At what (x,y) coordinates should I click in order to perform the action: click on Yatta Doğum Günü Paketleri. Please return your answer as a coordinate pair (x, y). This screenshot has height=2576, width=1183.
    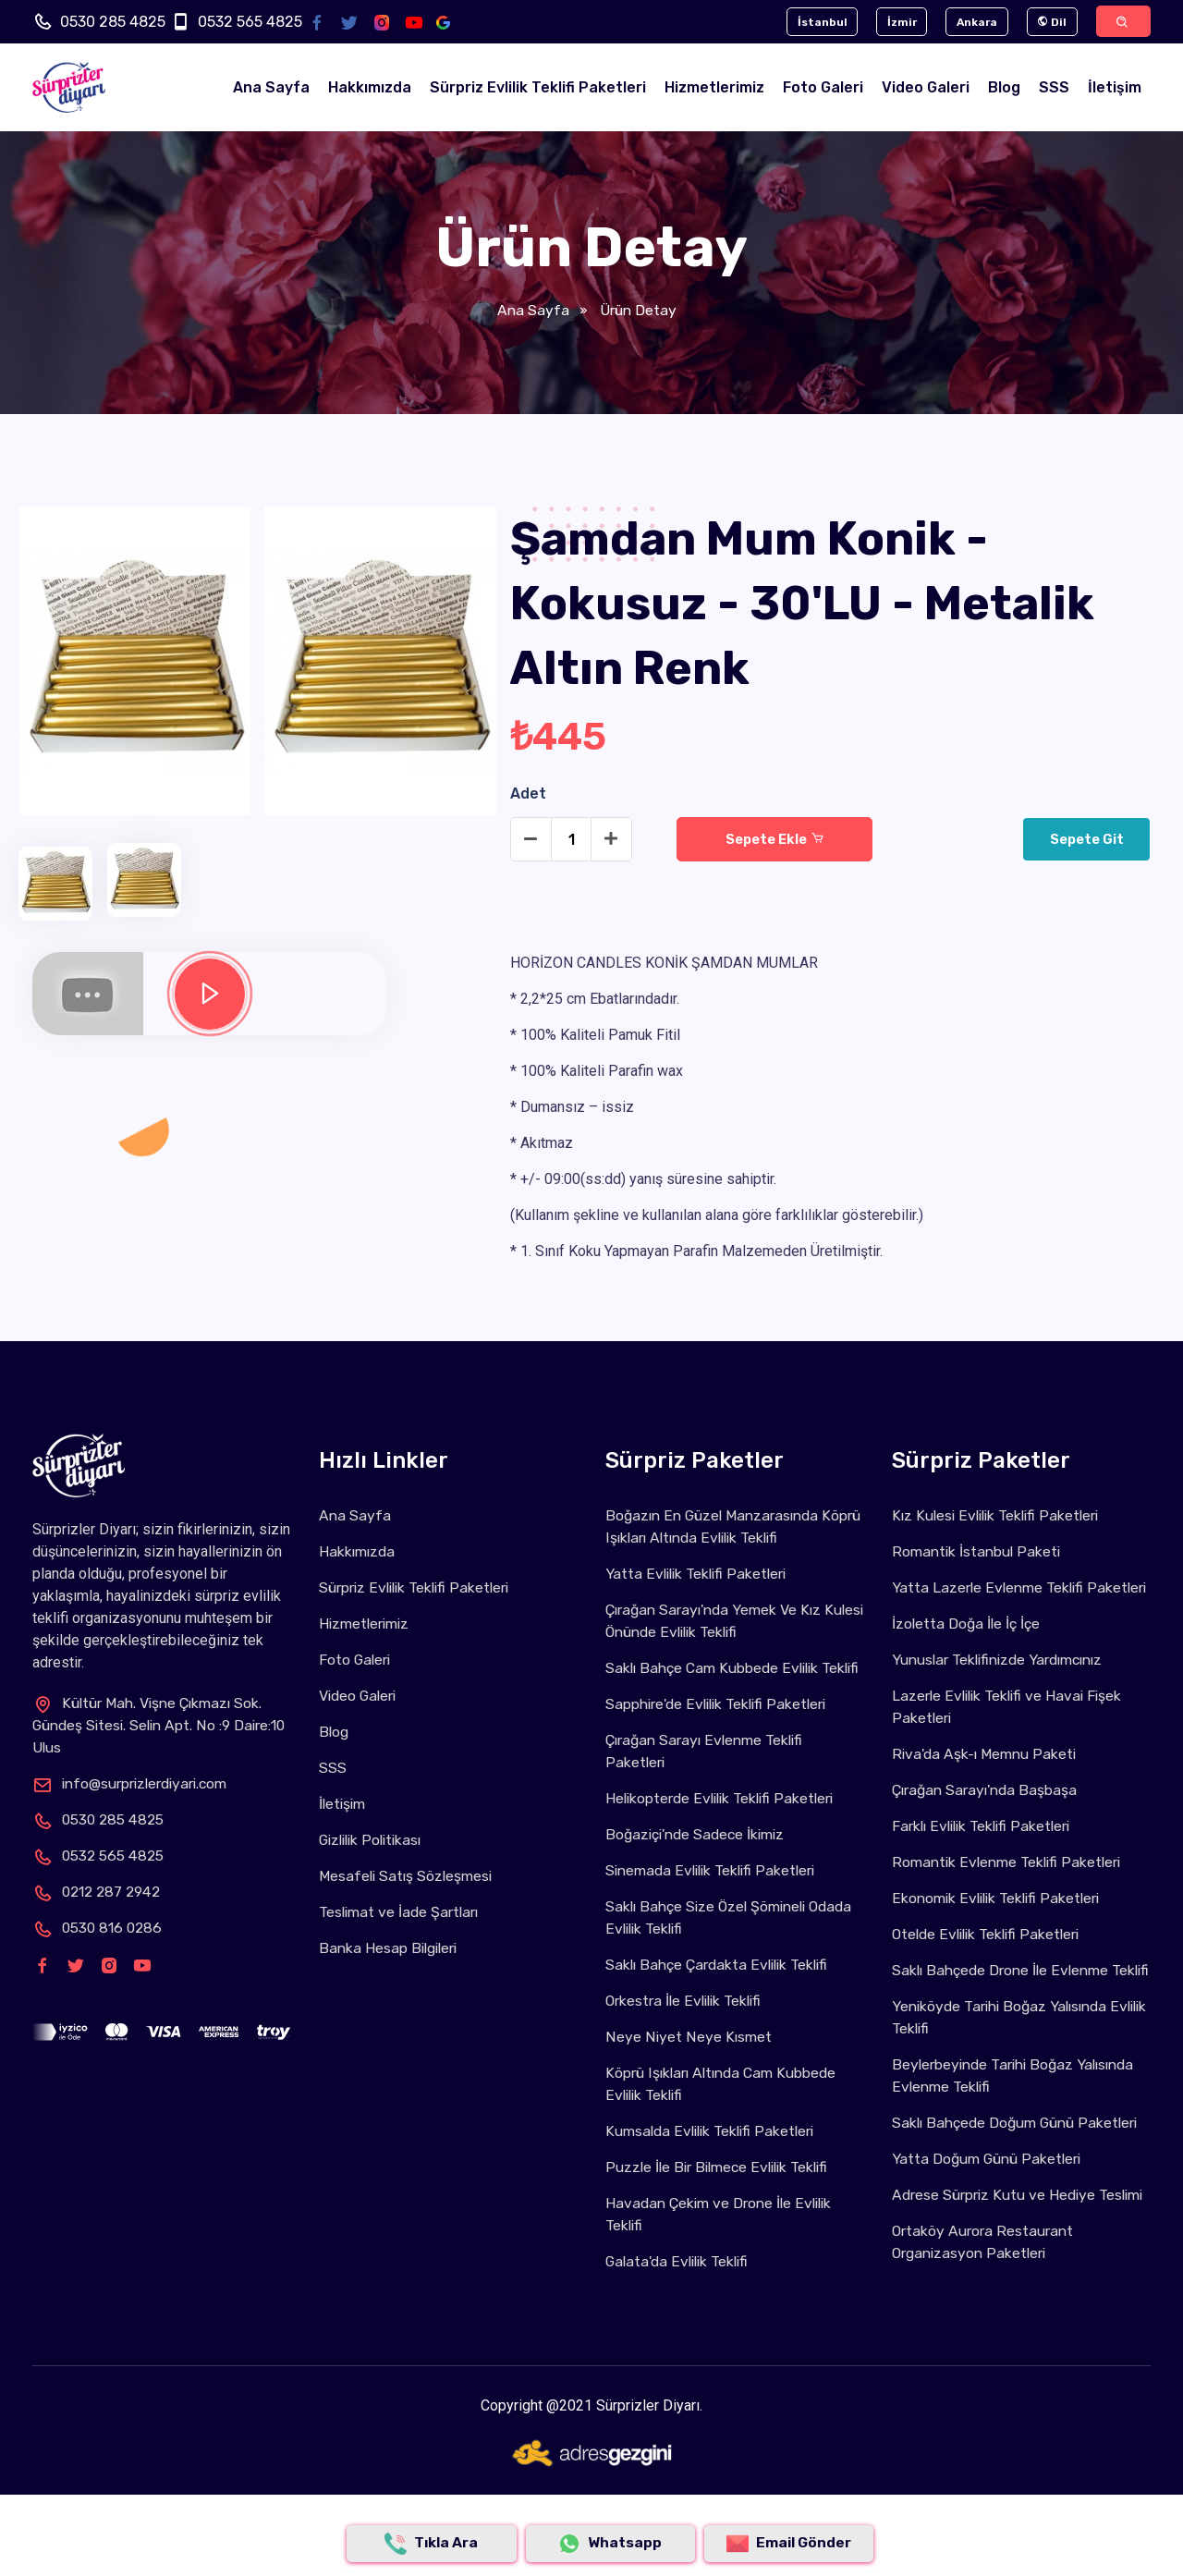
    Looking at the image, I should click on (990, 2204).